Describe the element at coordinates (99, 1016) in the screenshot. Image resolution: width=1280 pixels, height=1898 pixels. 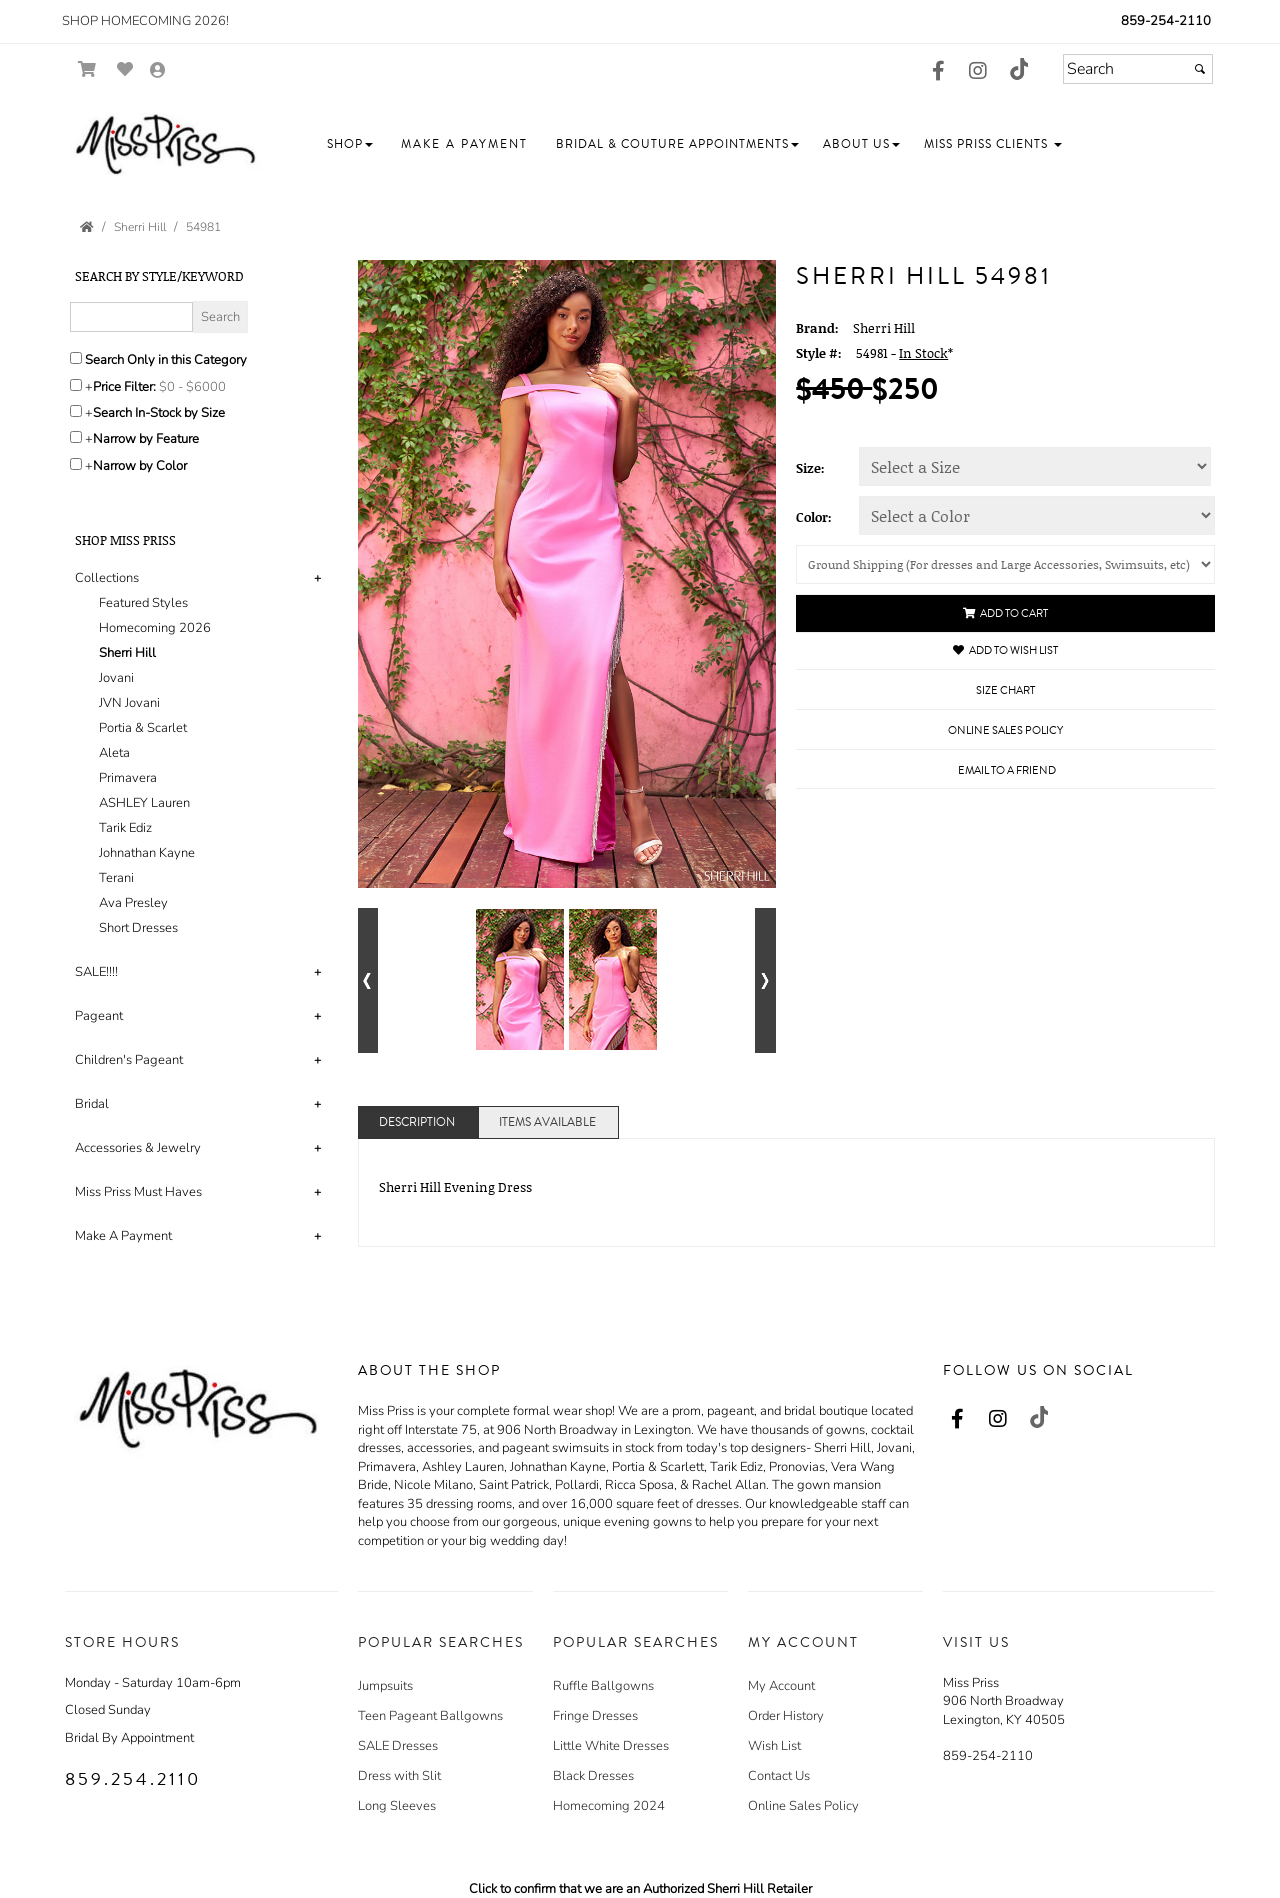
I see `Pageant [button]` at that location.